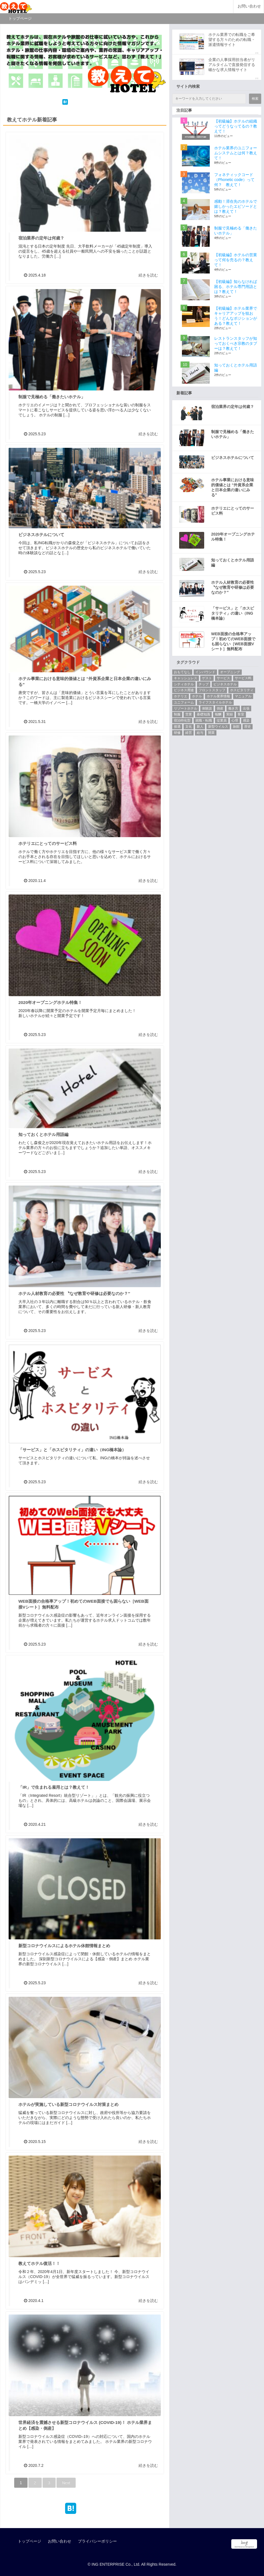 The image size is (264, 2576). Describe the element at coordinates (74, 1293) in the screenshot. I see `ホテル人材教育の必要性 〝なぜ教育や研修は必要なのか？″` at that location.